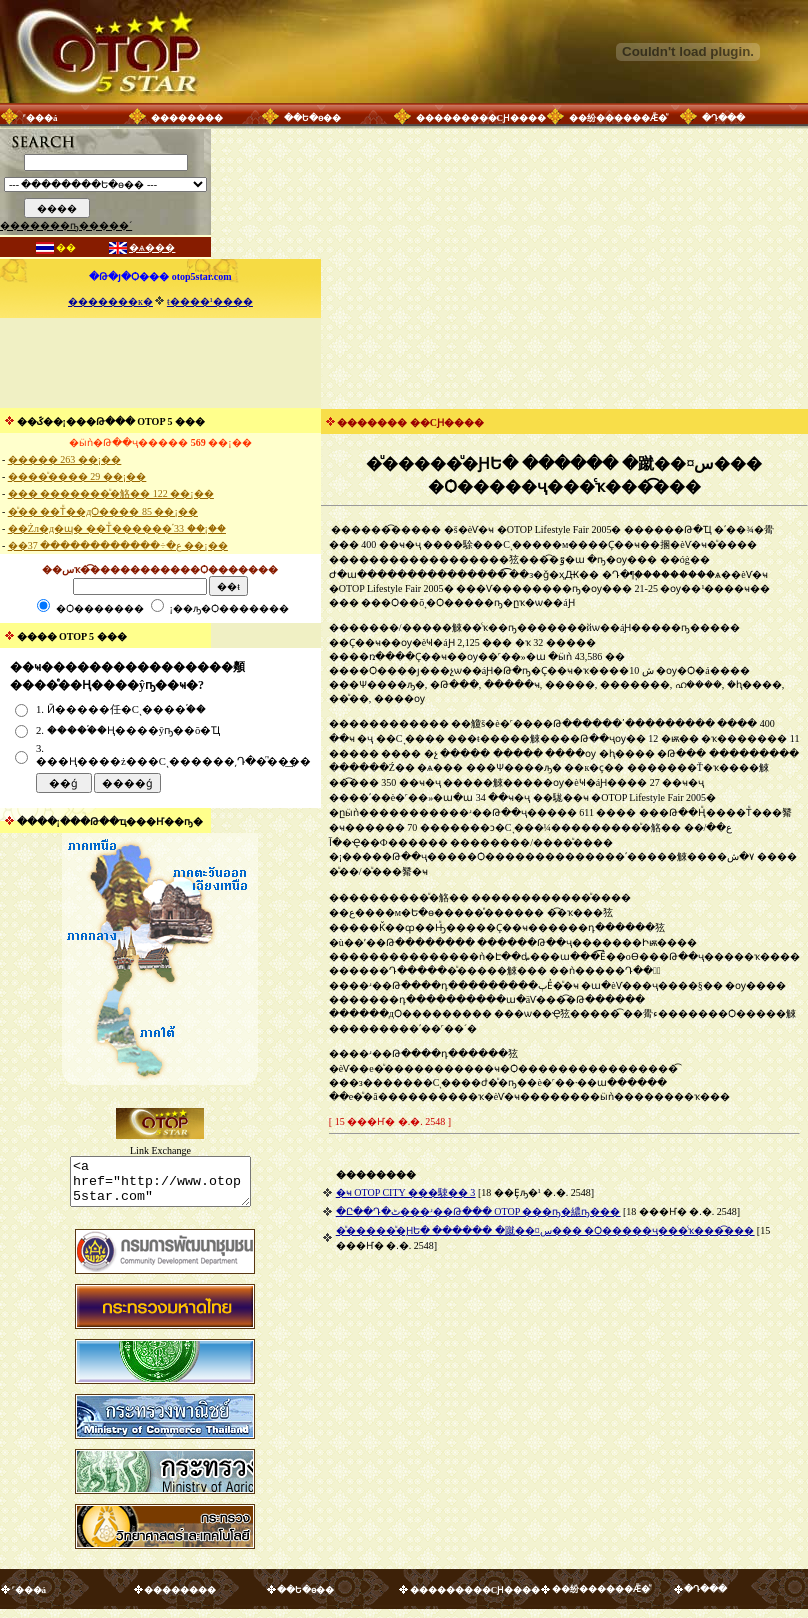 Image resolution: width=808 pixels, height=1618 pixels. What do you see at coordinates (77, 476) in the screenshot?
I see `����ͧ���� 29 ��¡��` at bounding box center [77, 476].